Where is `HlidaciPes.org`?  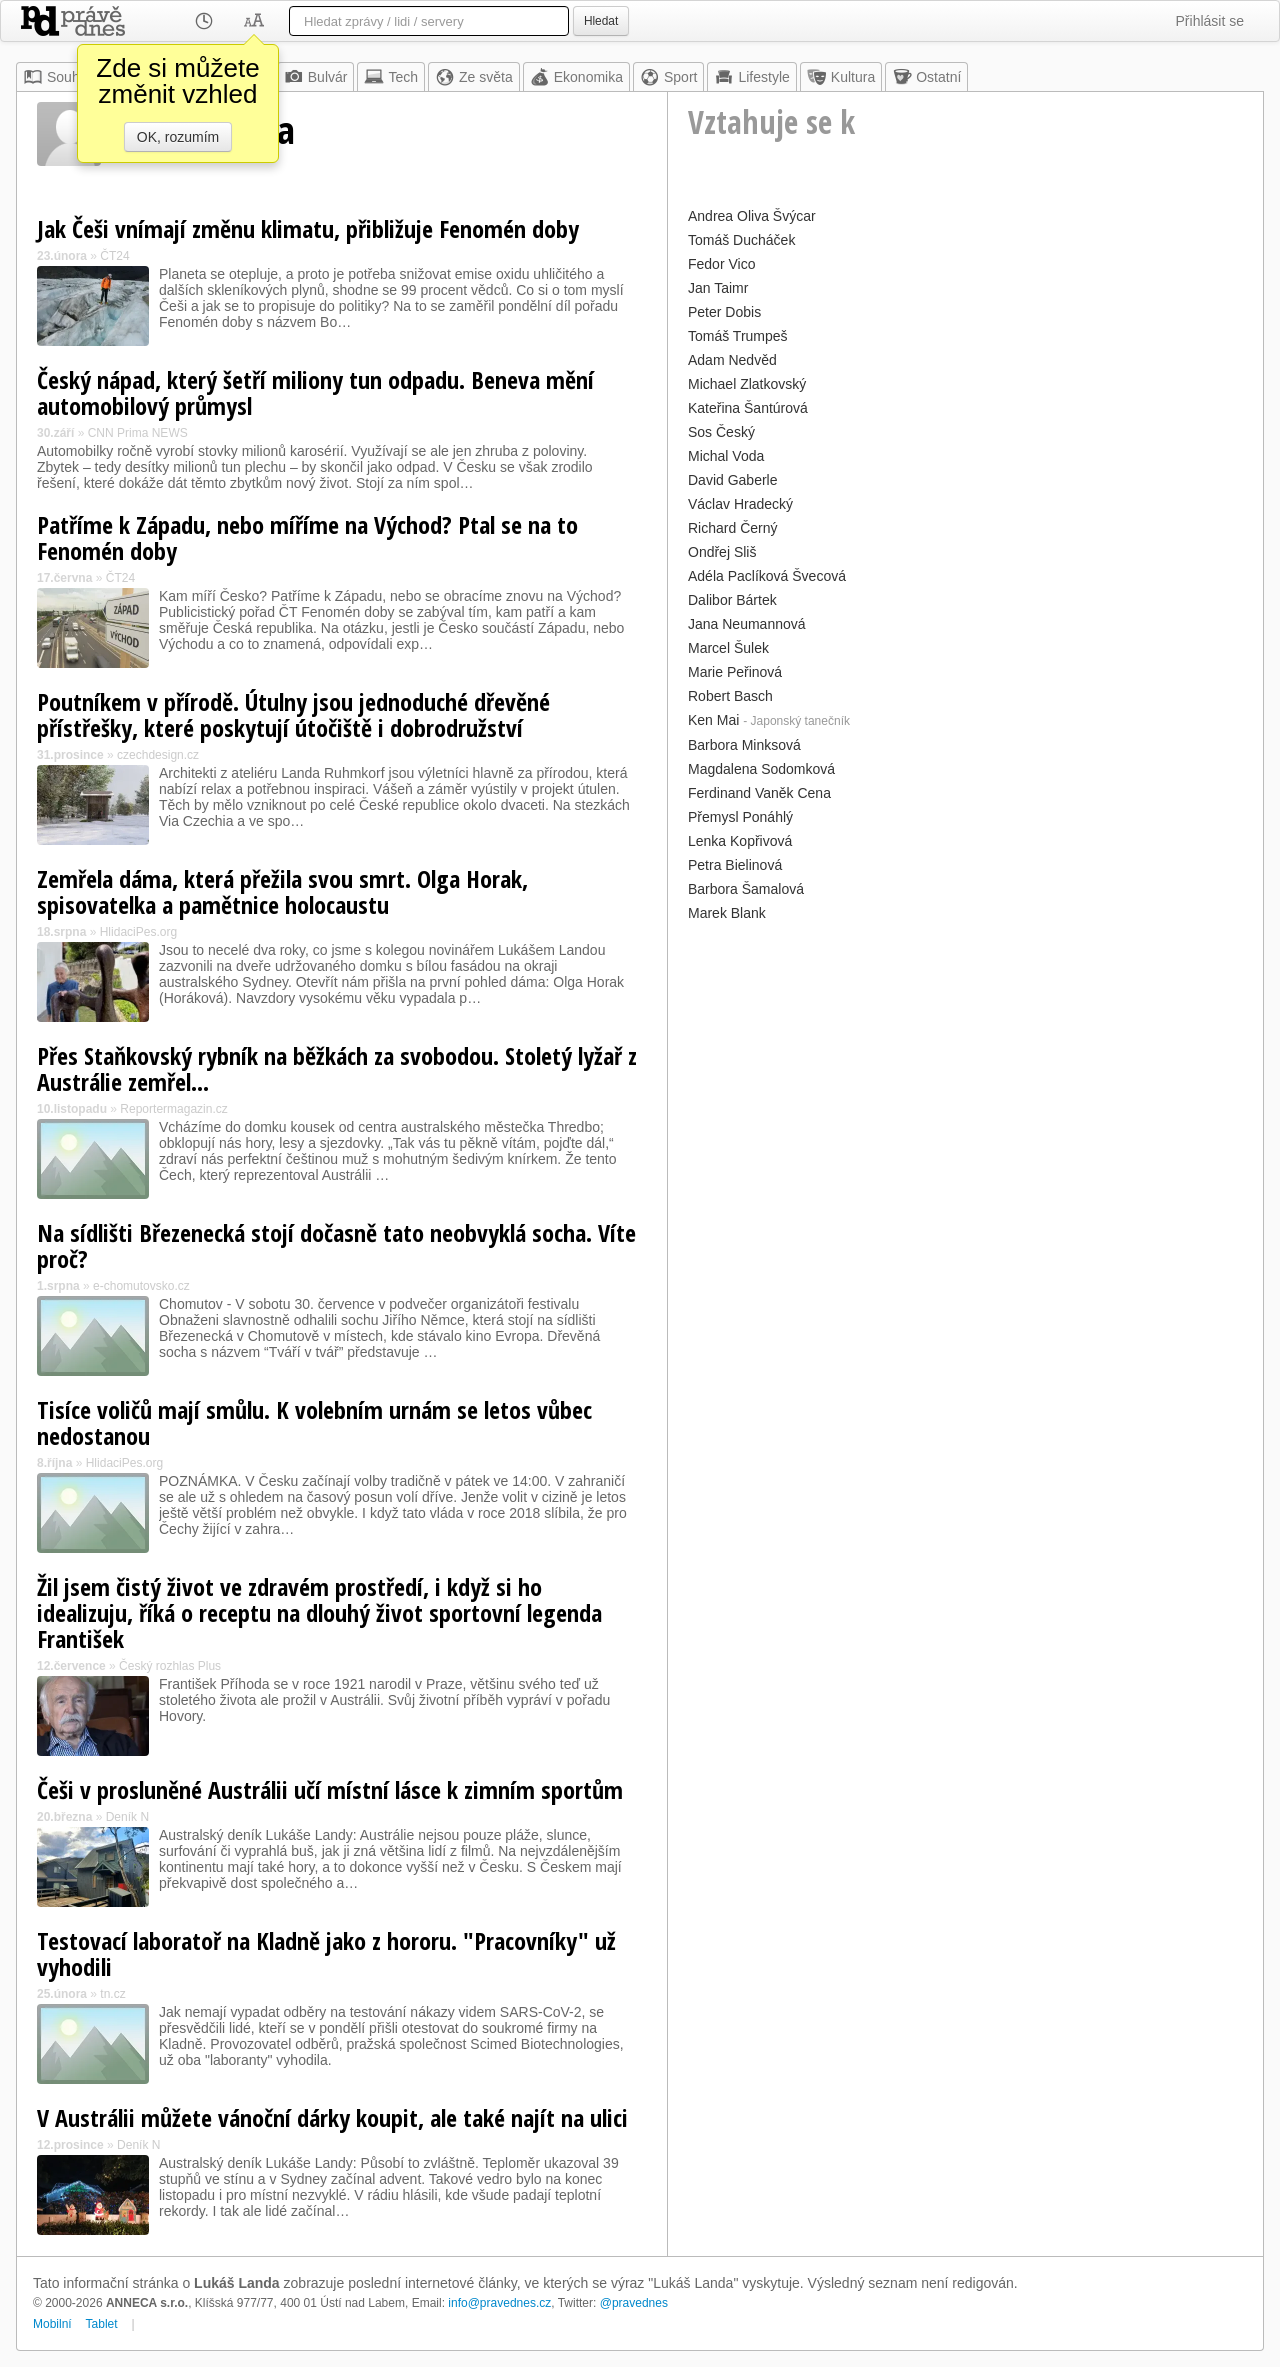 HlidaciPes.org is located at coordinates (138, 932).